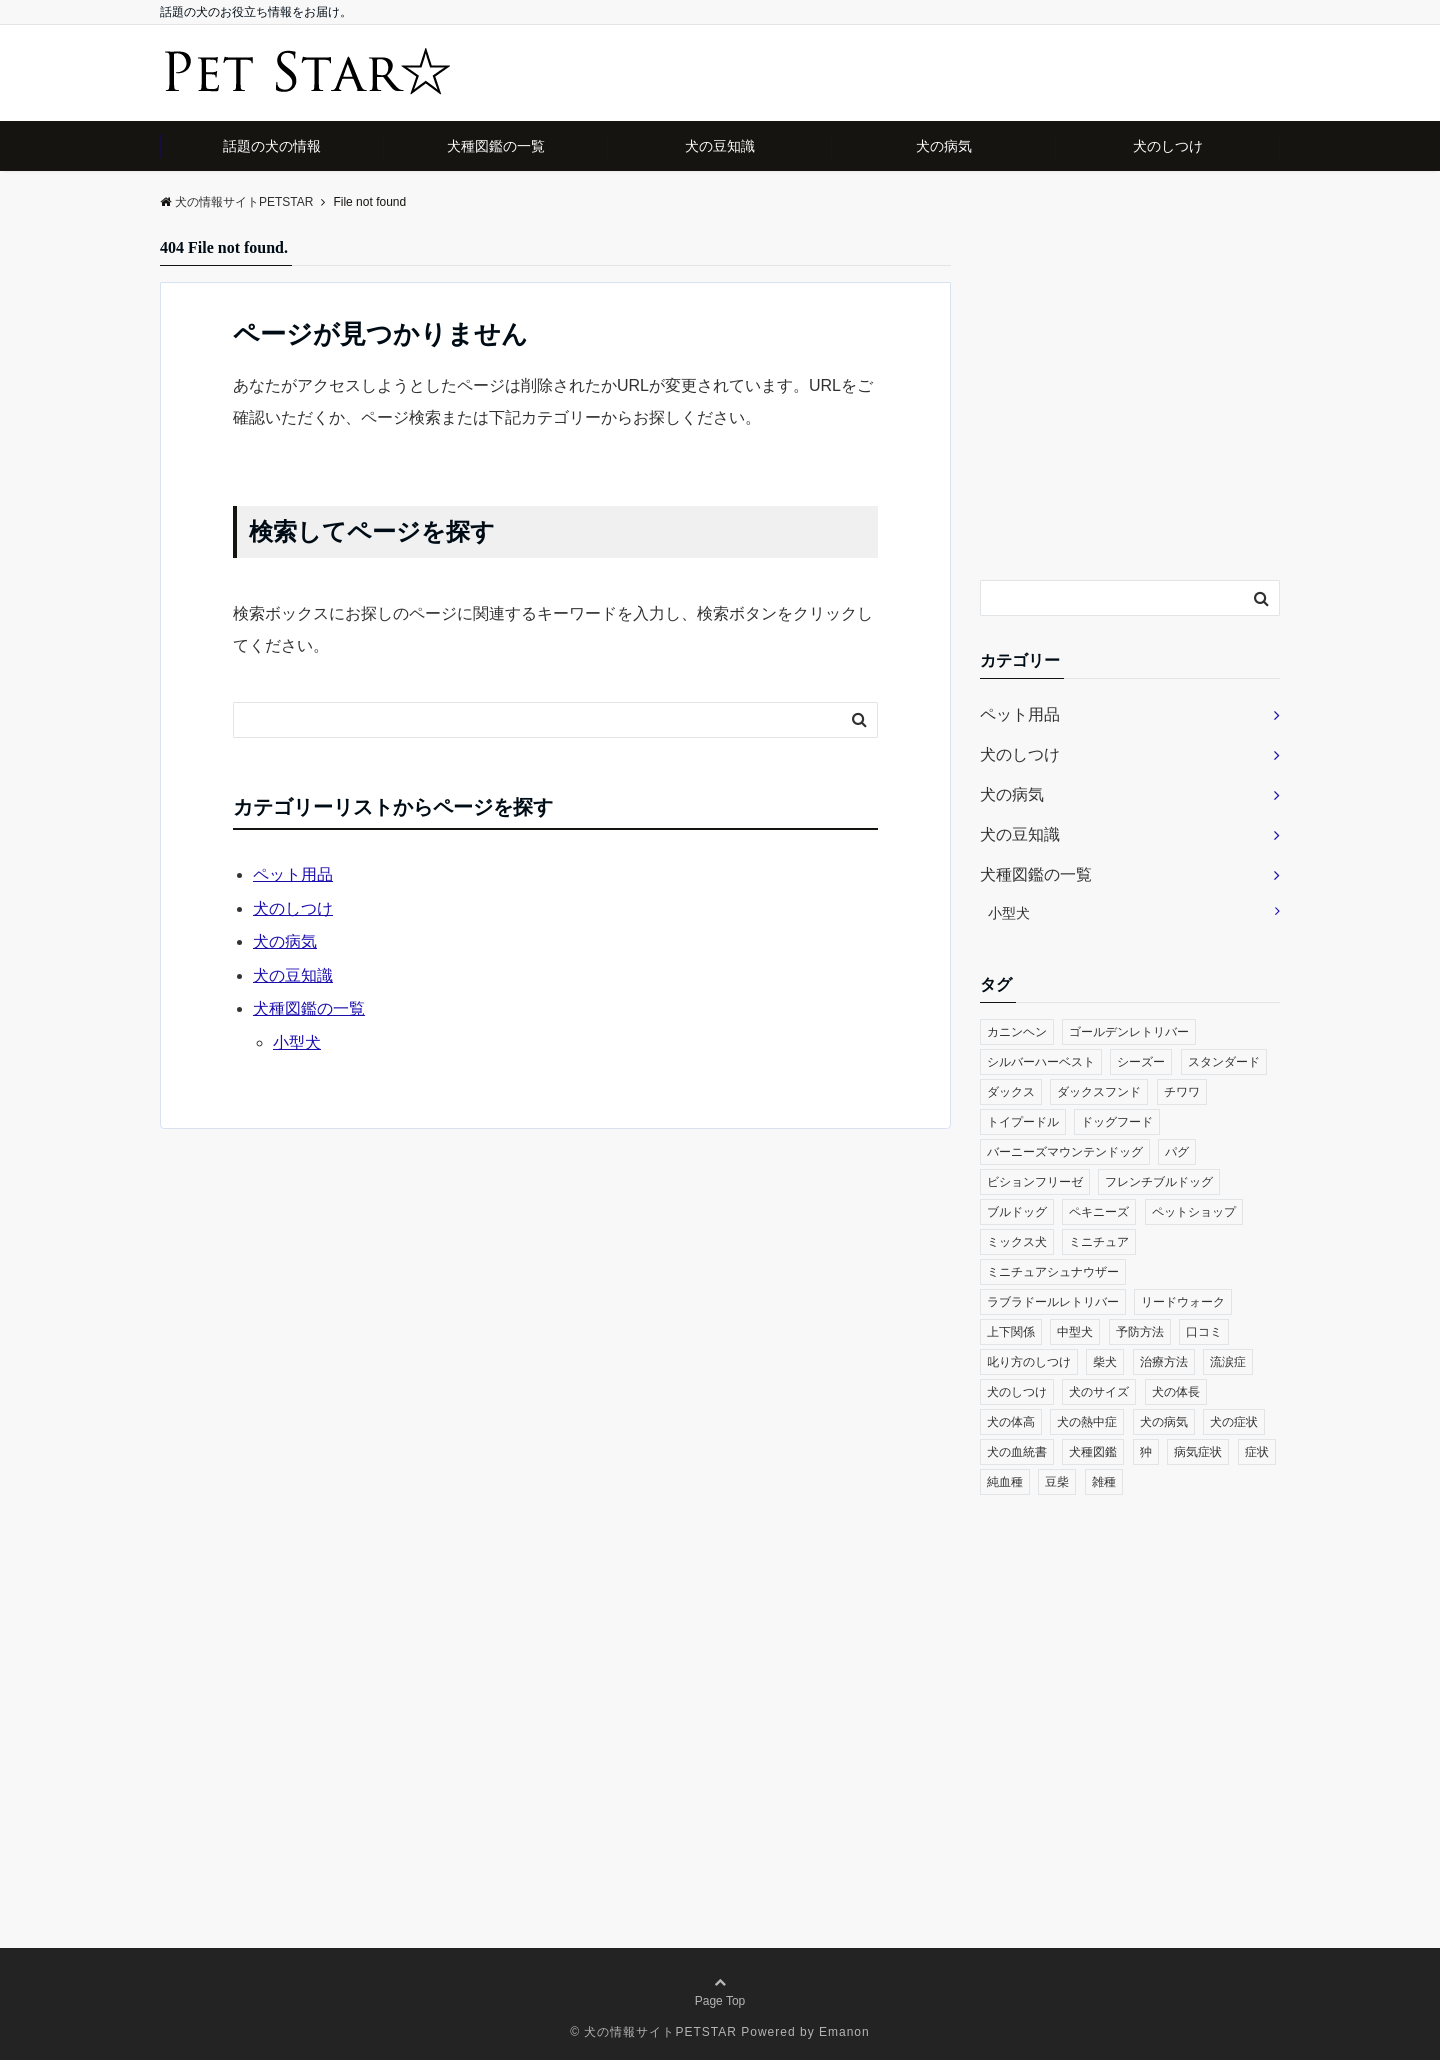 Image resolution: width=1440 pixels, height=2060 pixels. I want to click on 叱り方のしつけ [叱り方のしつけ (1個の項目)], so click(1029, 1362).